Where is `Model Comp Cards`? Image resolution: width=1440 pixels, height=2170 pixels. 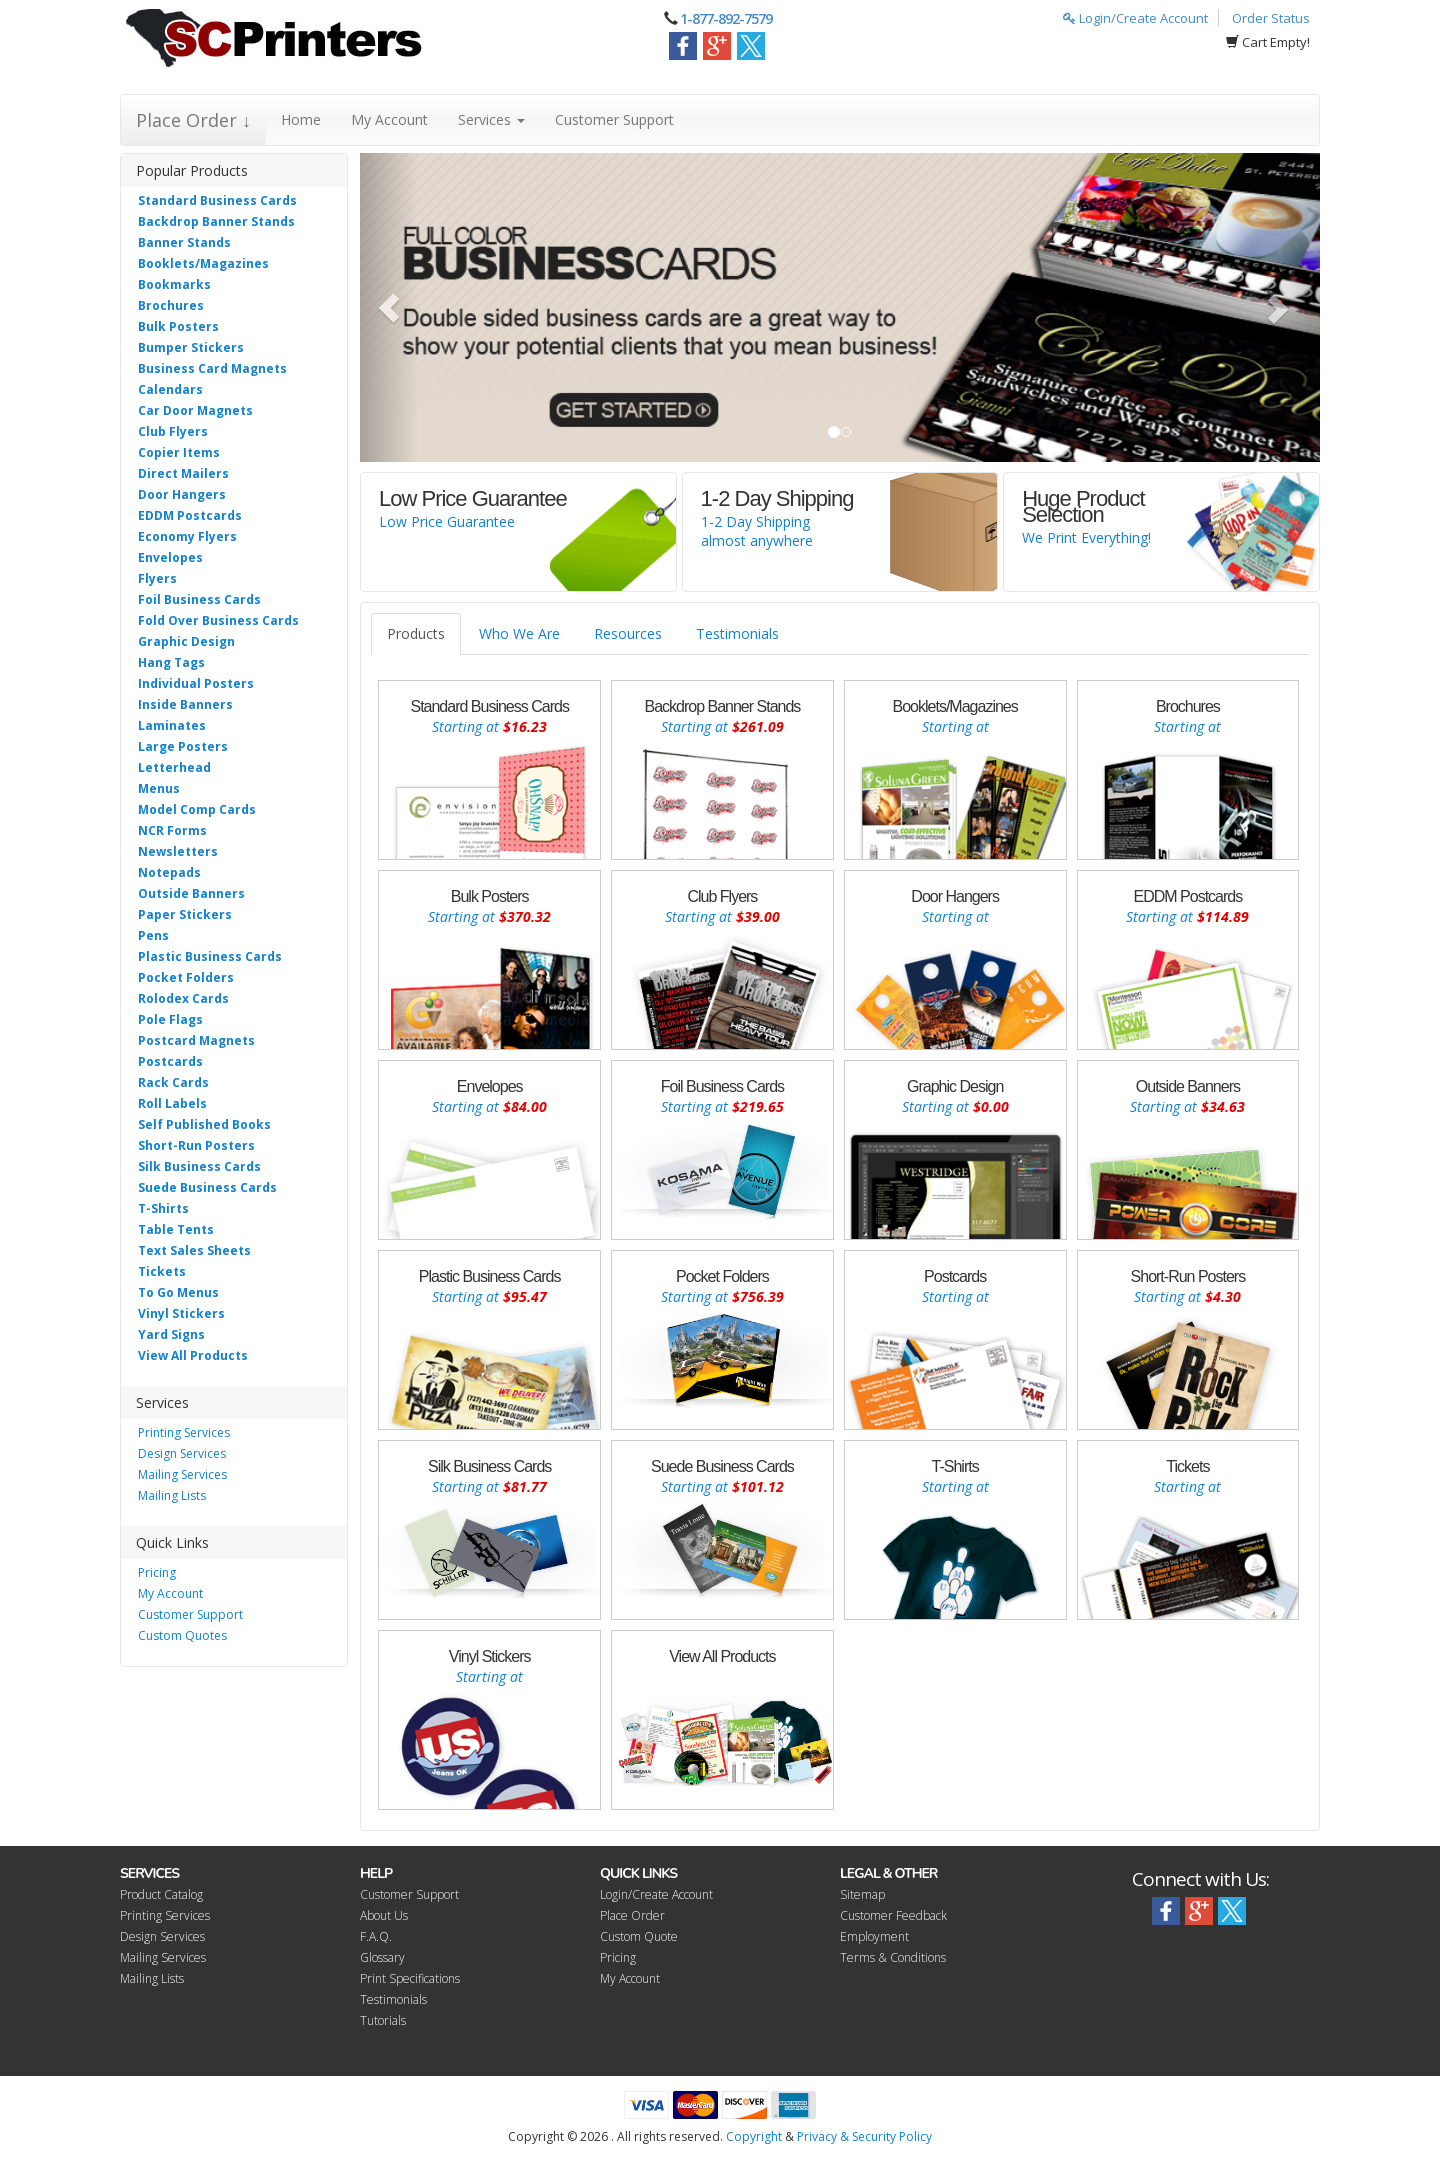 Model Comp Cards is located at coordinates (197, 809).